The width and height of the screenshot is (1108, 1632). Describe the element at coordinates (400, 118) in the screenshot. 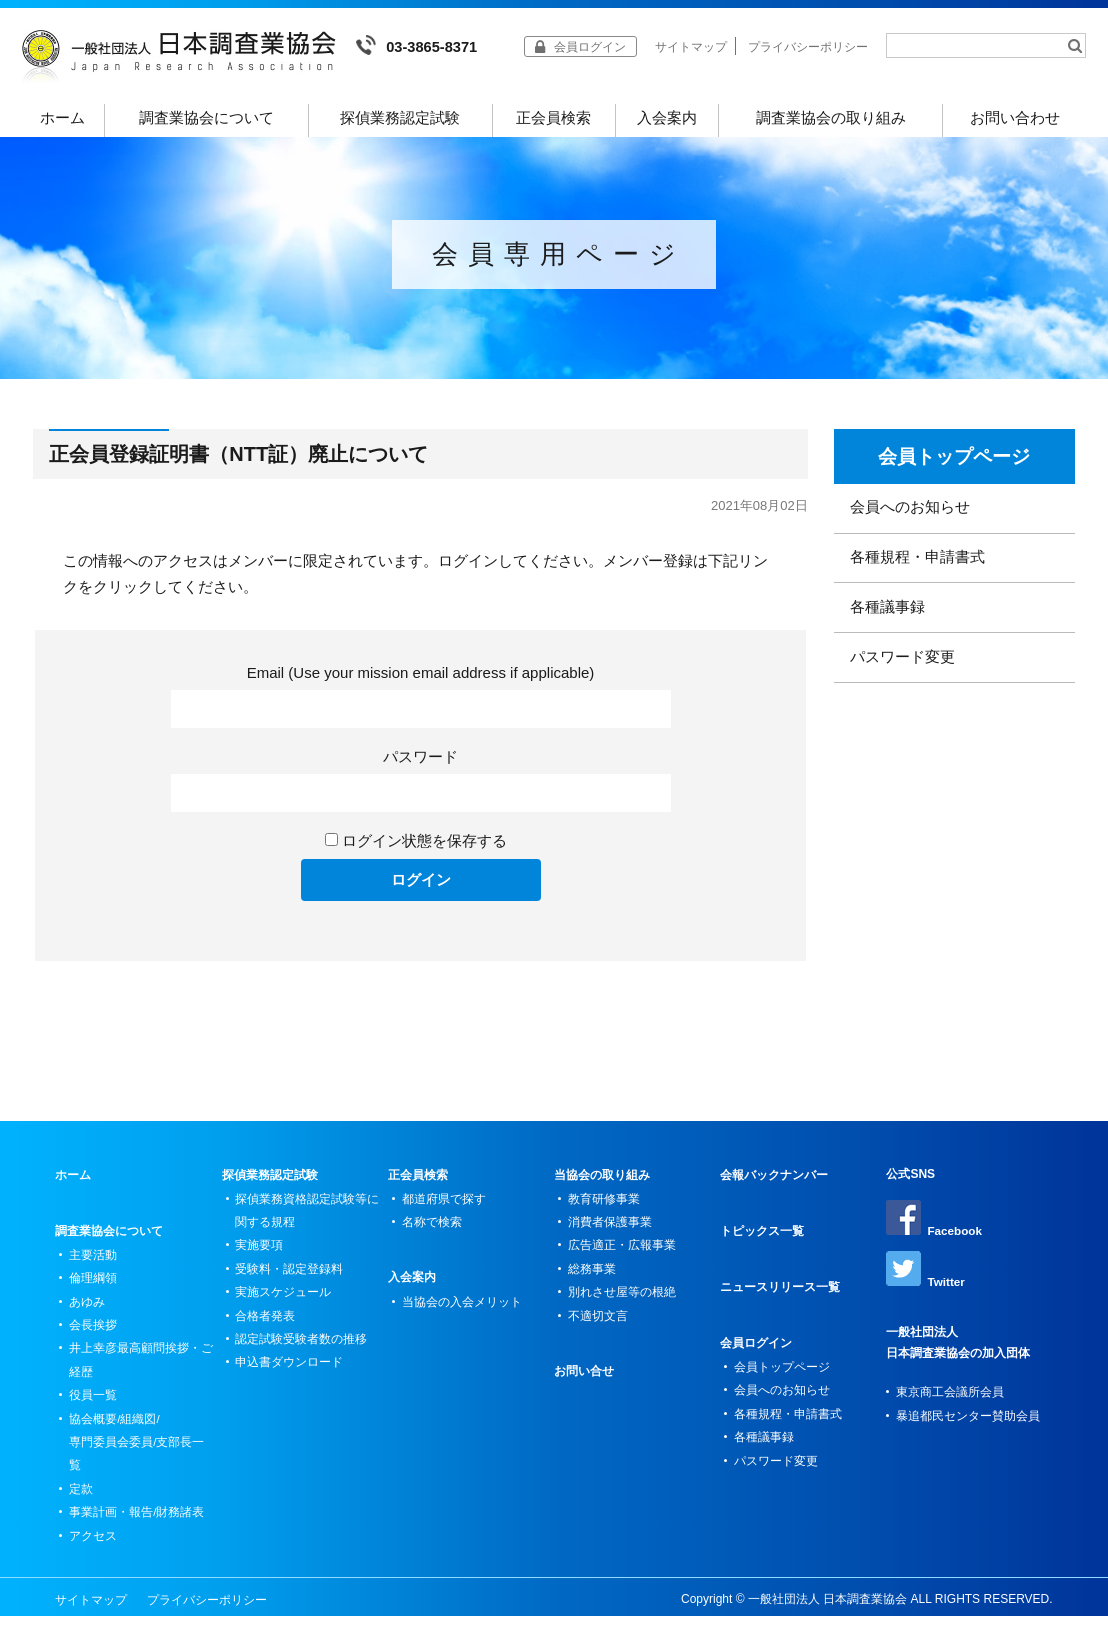

I see `探偵業務認定試験` at that location.